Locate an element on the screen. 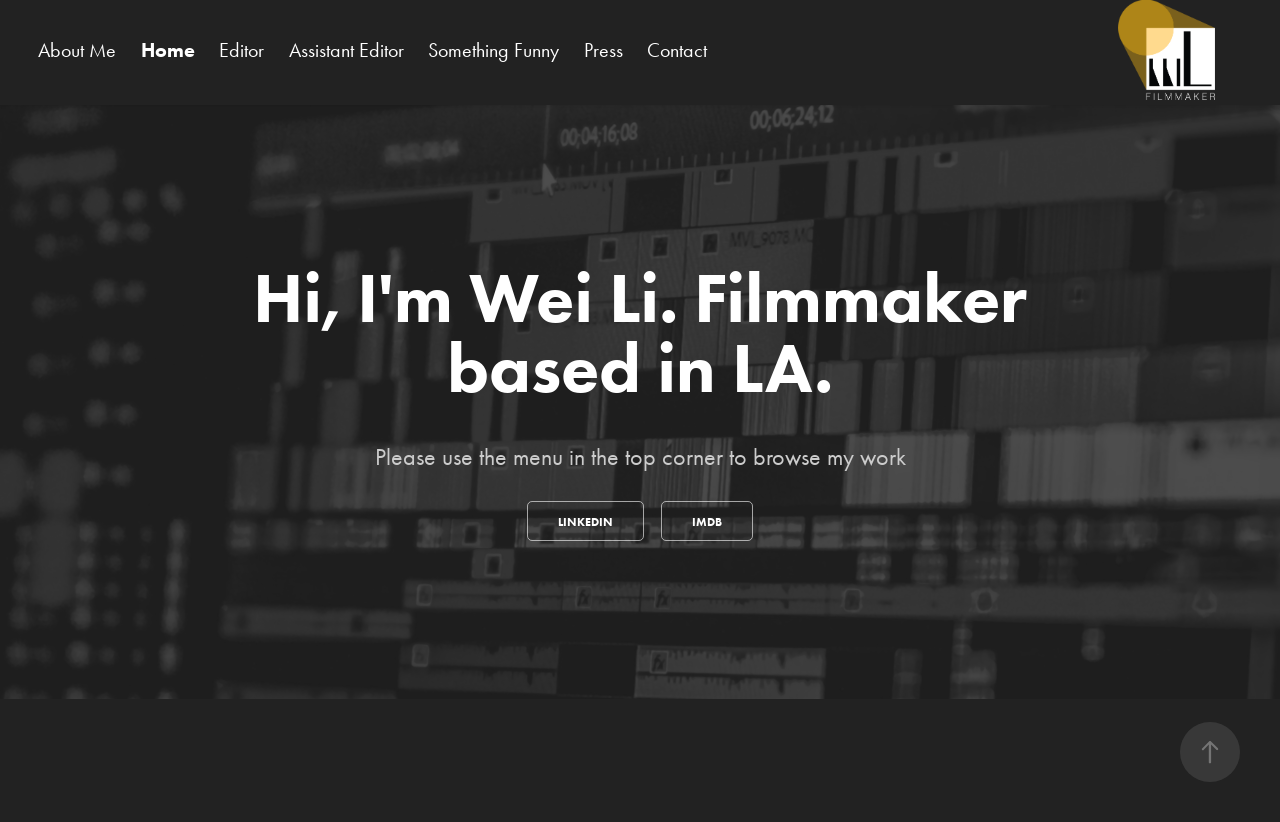  Press is located at coordinates (603, 50).